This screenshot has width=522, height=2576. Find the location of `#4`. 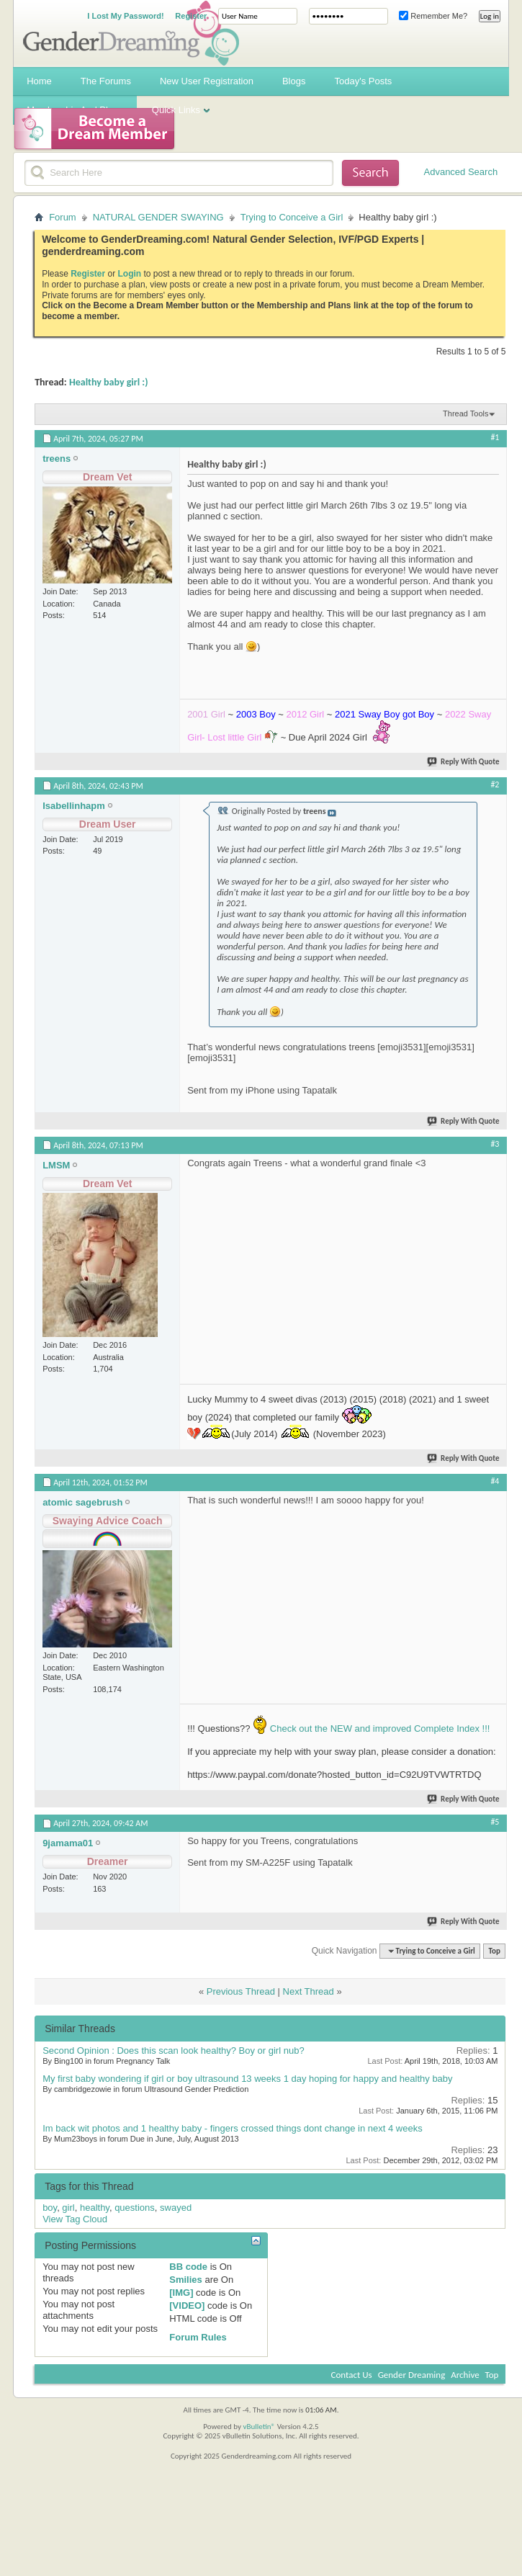

#4 is located at coordinates (494, 1481).